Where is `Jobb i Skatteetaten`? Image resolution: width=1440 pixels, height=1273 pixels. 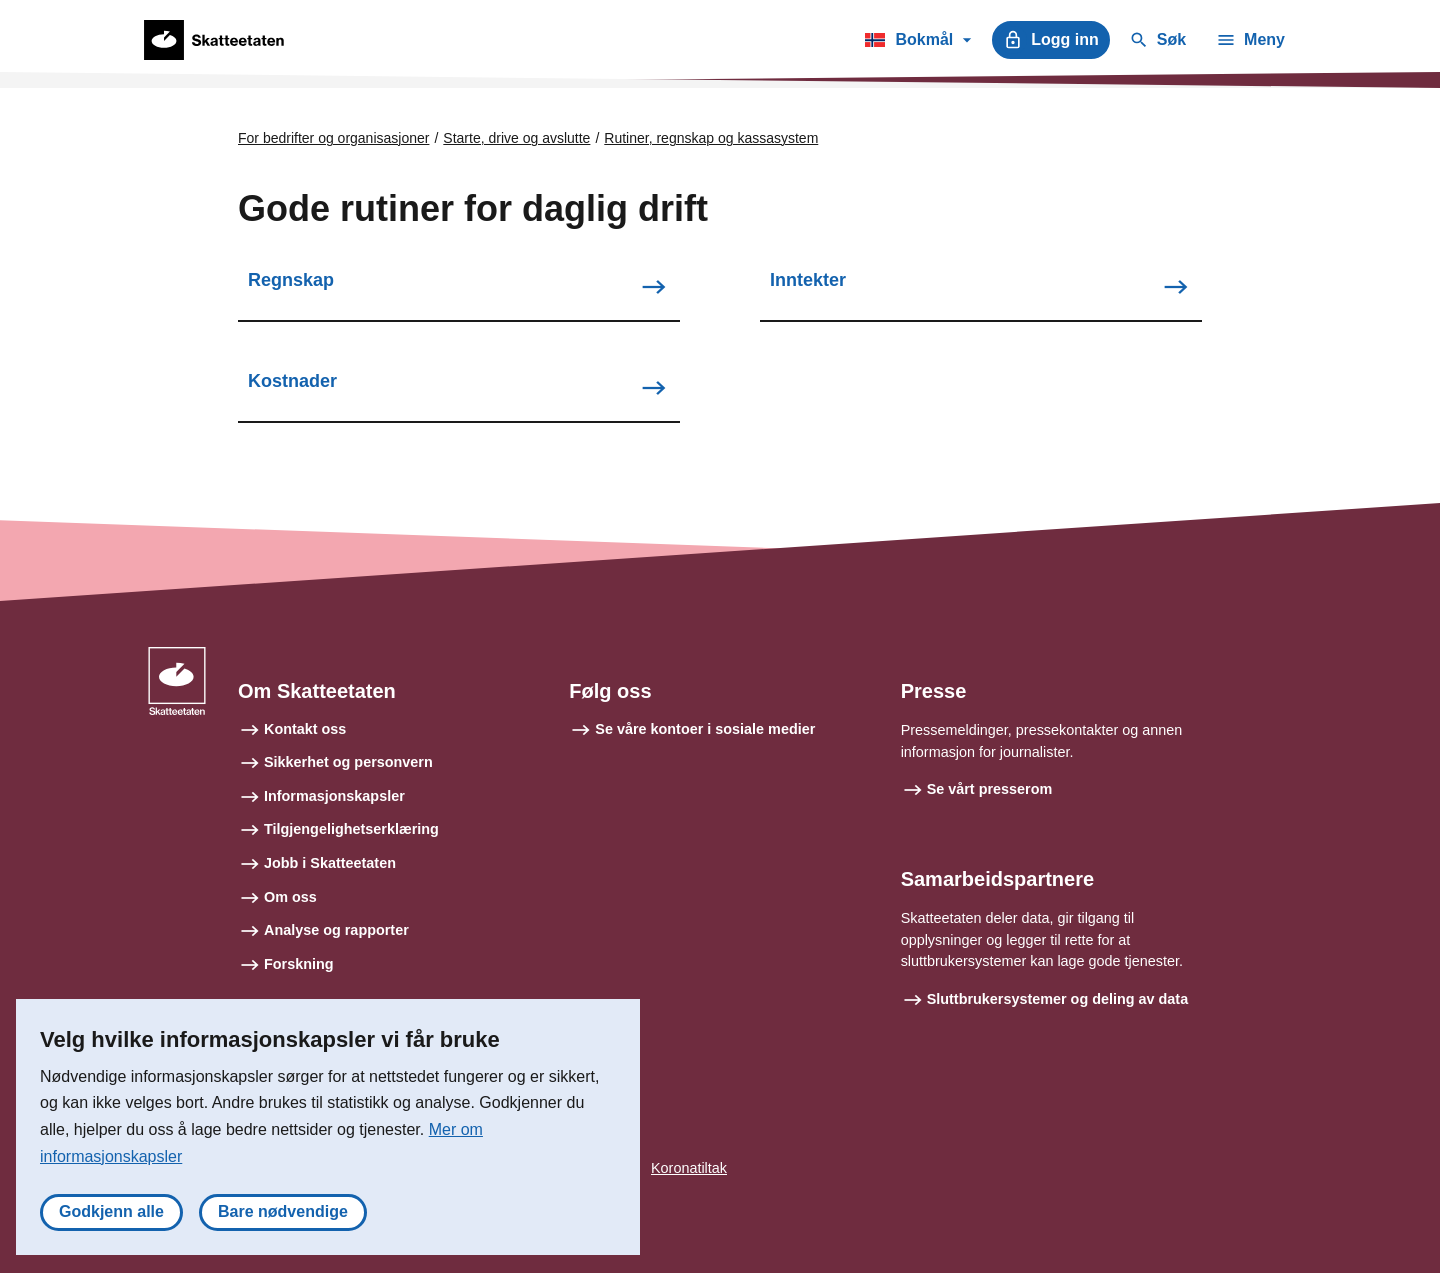 Jobb i Skatteetaten is located at coordinates (330, 863).